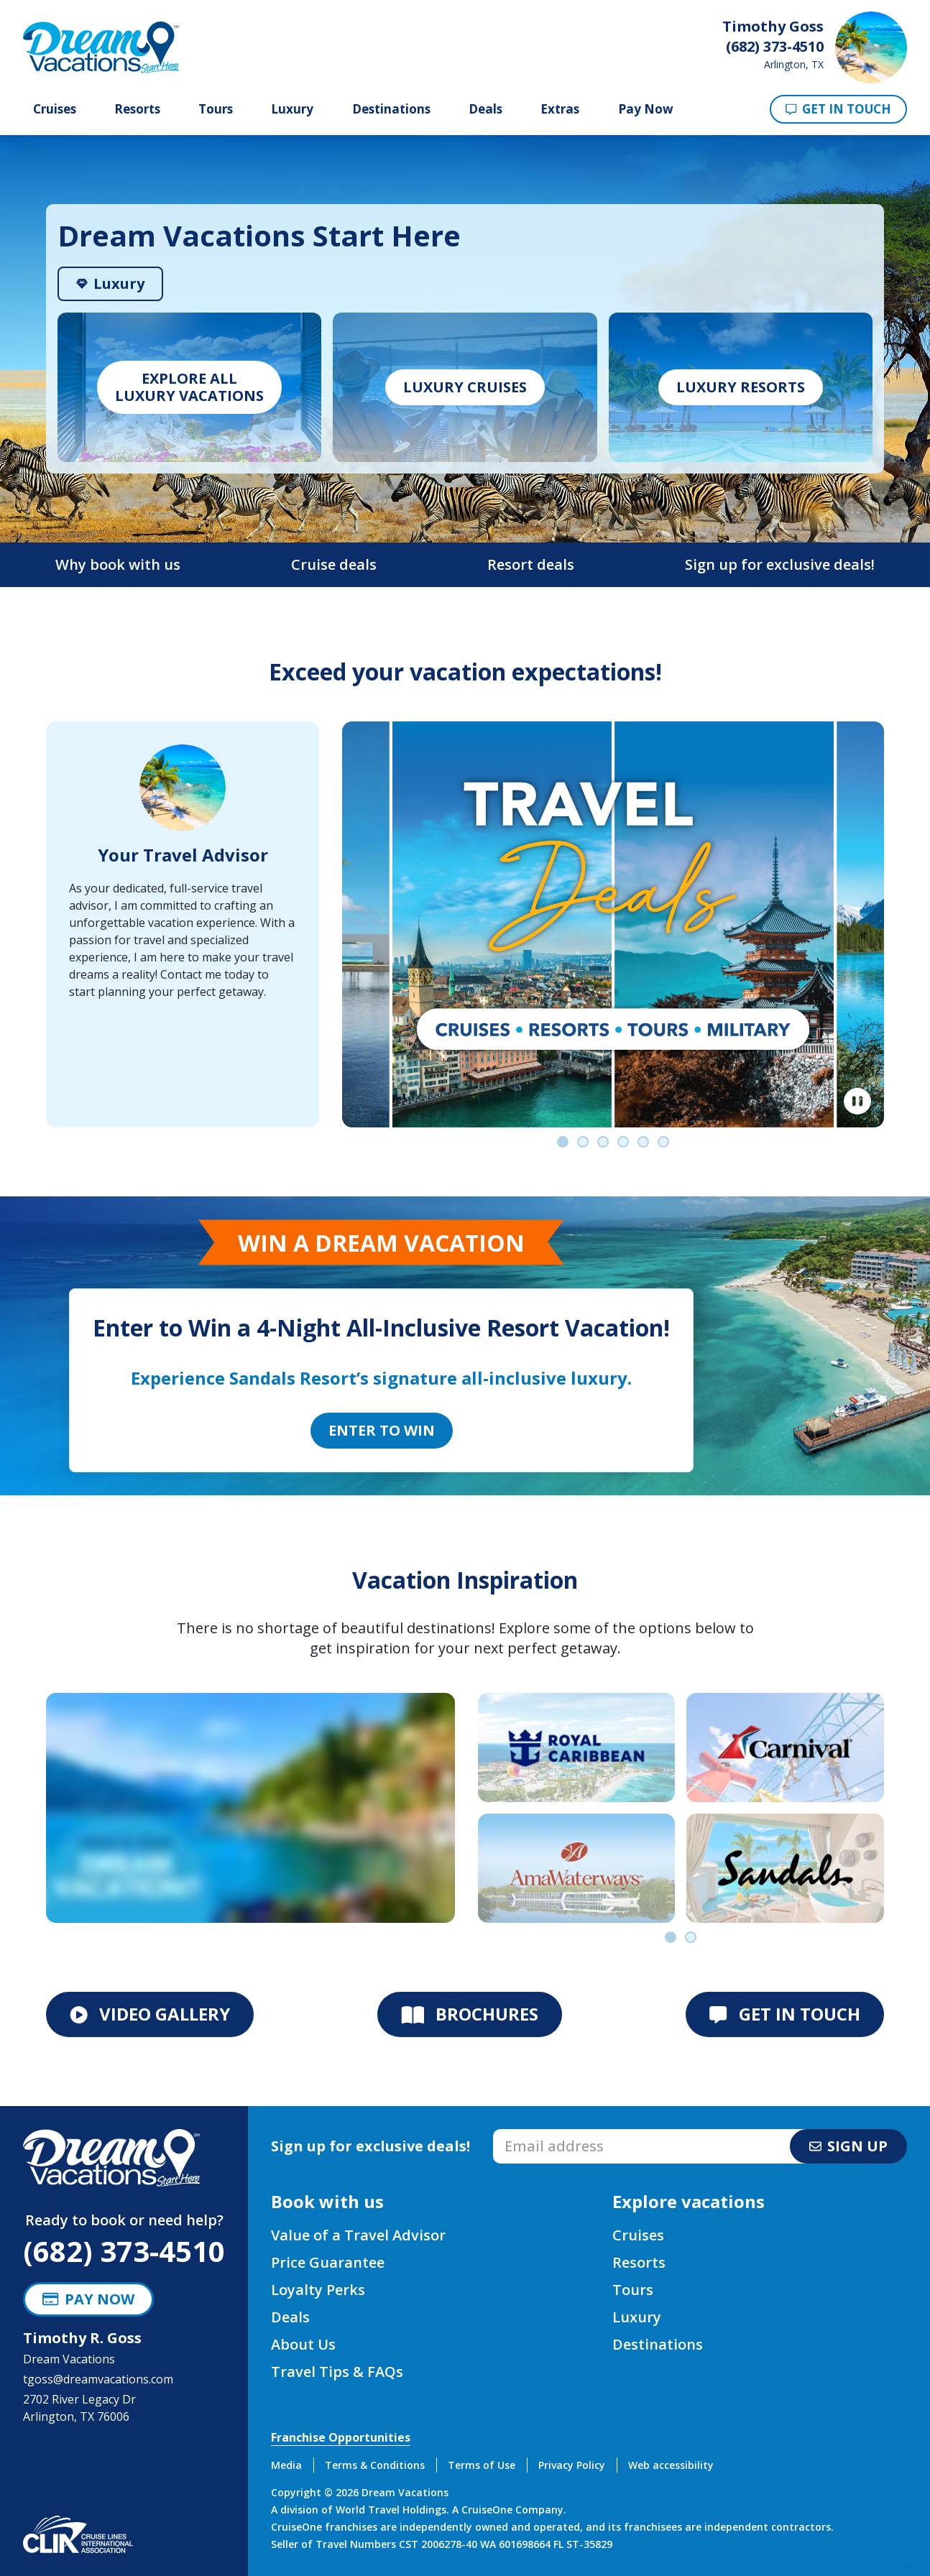  Describe the element at coordinates (375, 2465) in the screenshot. I see `Terms & Conditions` at that location.